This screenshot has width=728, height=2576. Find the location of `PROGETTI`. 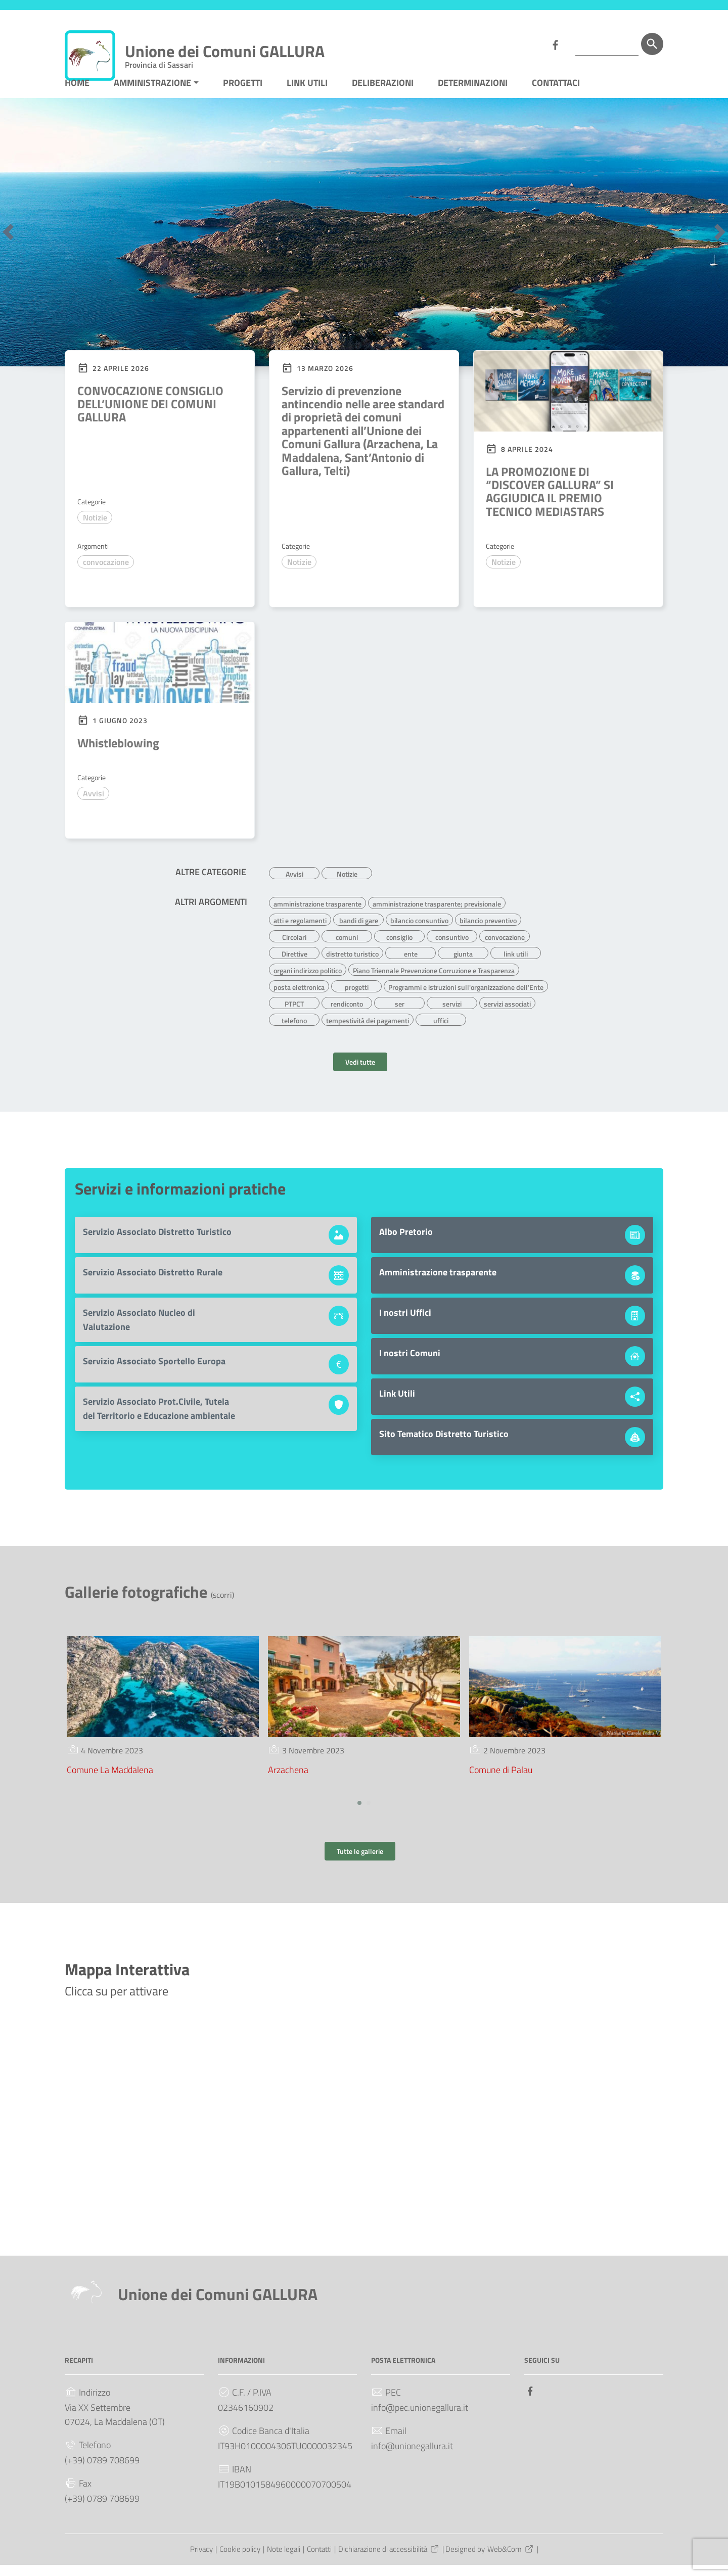

PROGETTI is located at coordinates (242, 98).